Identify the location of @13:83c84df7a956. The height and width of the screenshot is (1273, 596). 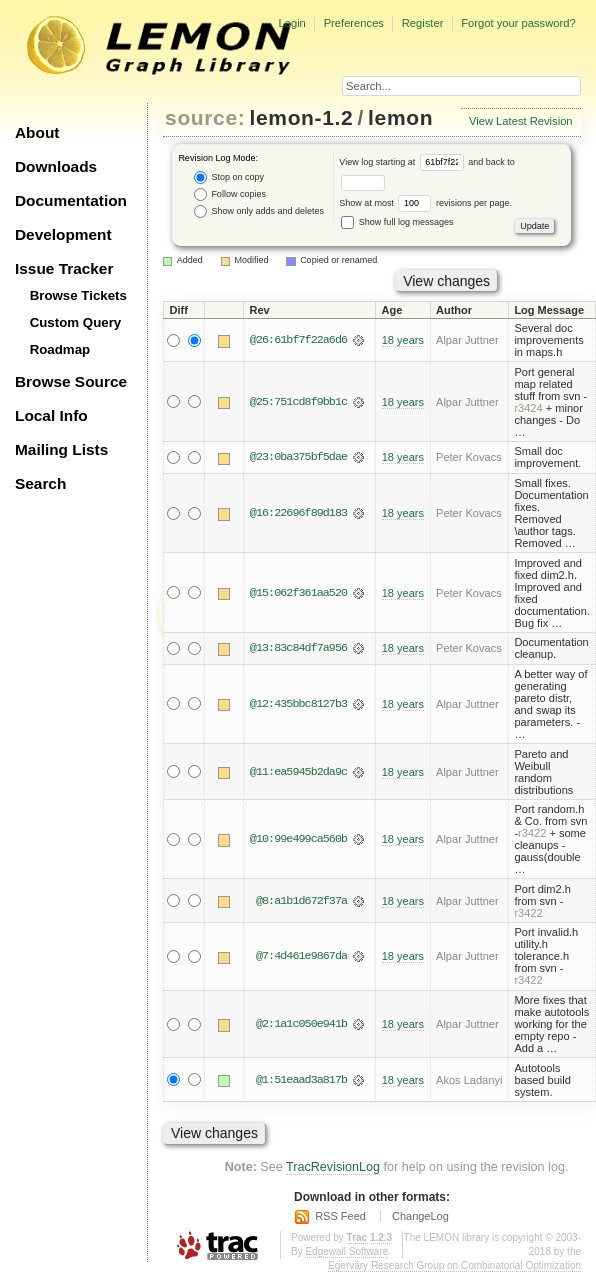
(298, 648).